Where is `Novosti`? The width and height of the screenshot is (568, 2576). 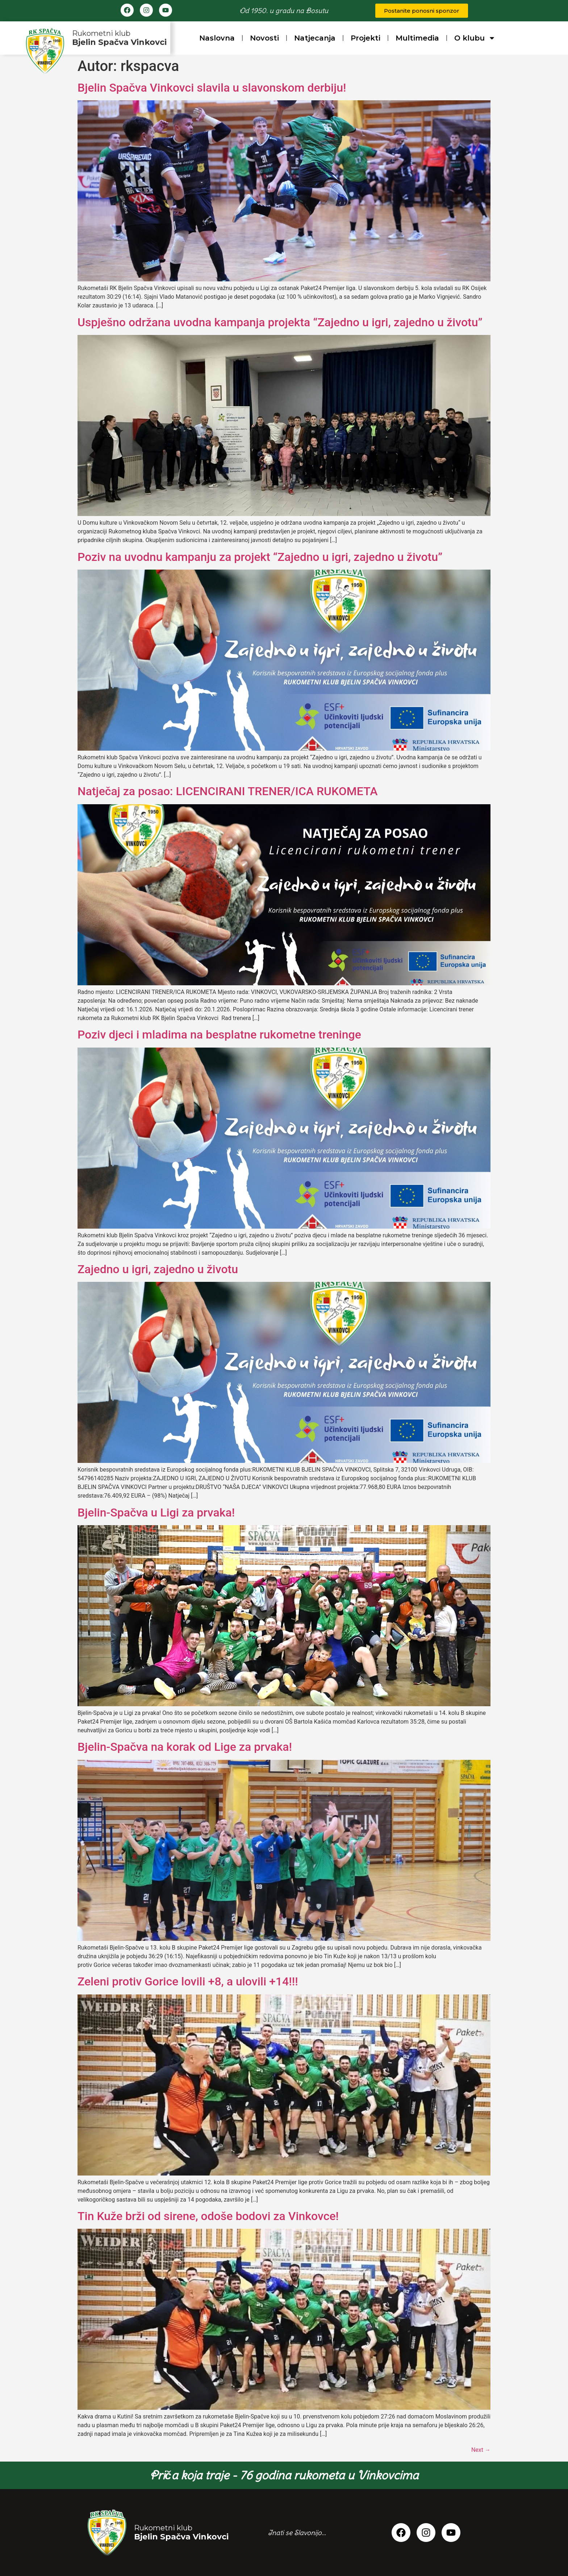
Novosti is located at coordinates (264, 38).